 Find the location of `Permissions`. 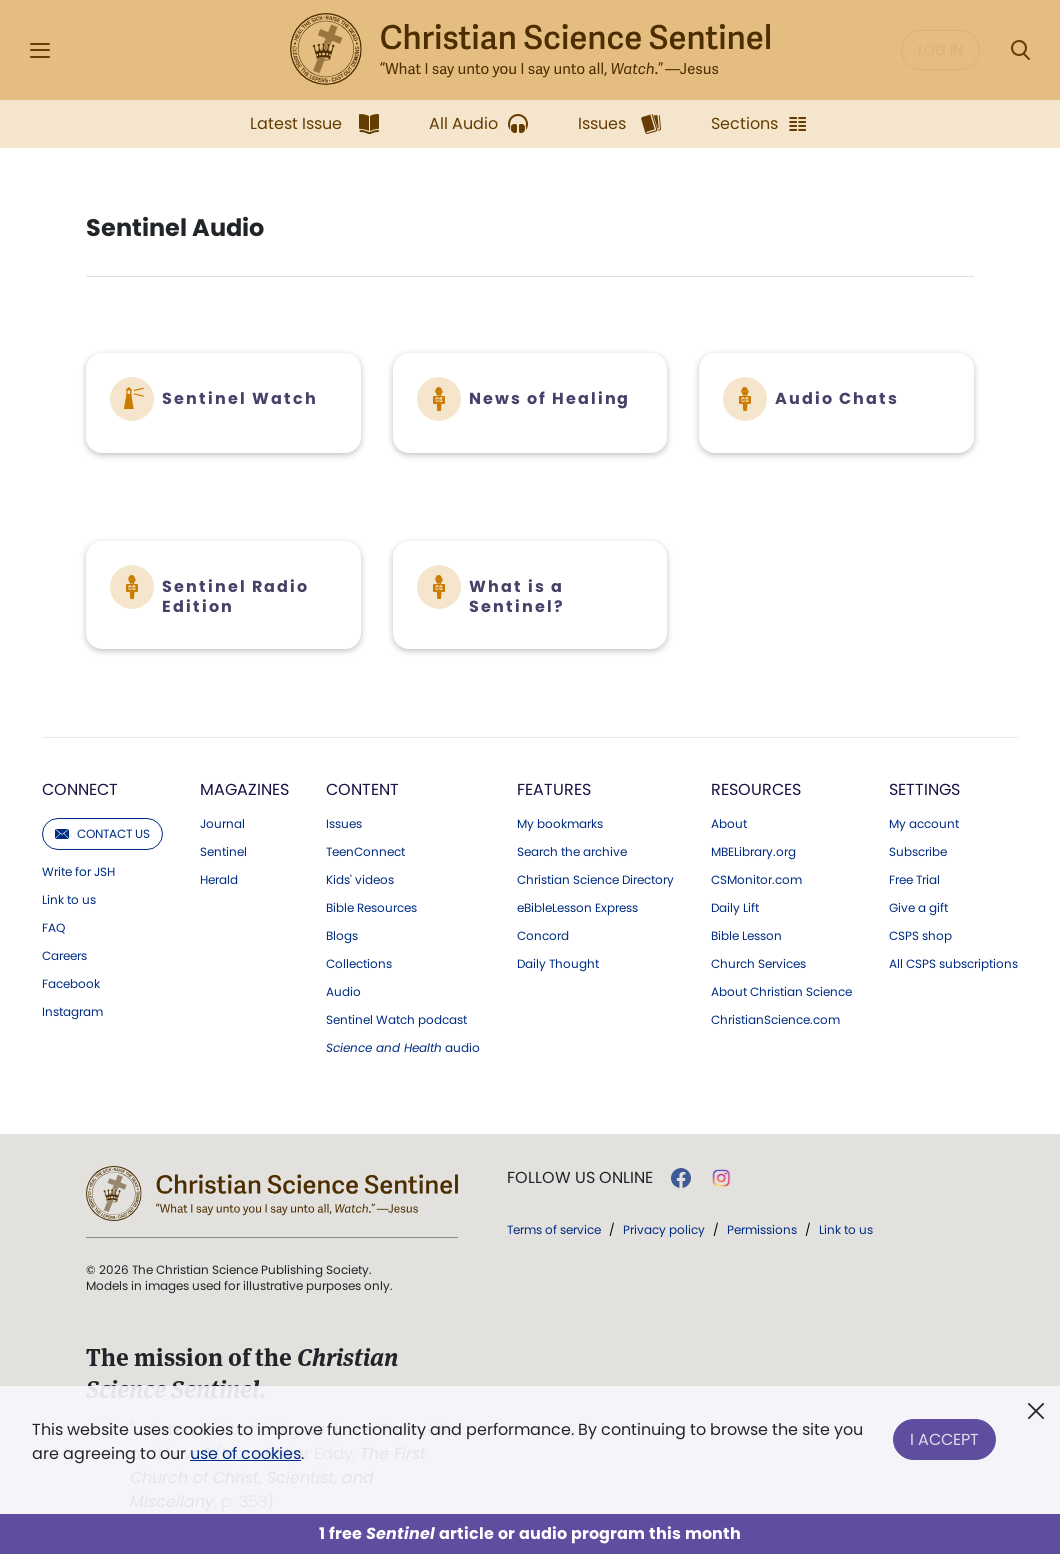

Permissions is located at coordinates (762, 1229).